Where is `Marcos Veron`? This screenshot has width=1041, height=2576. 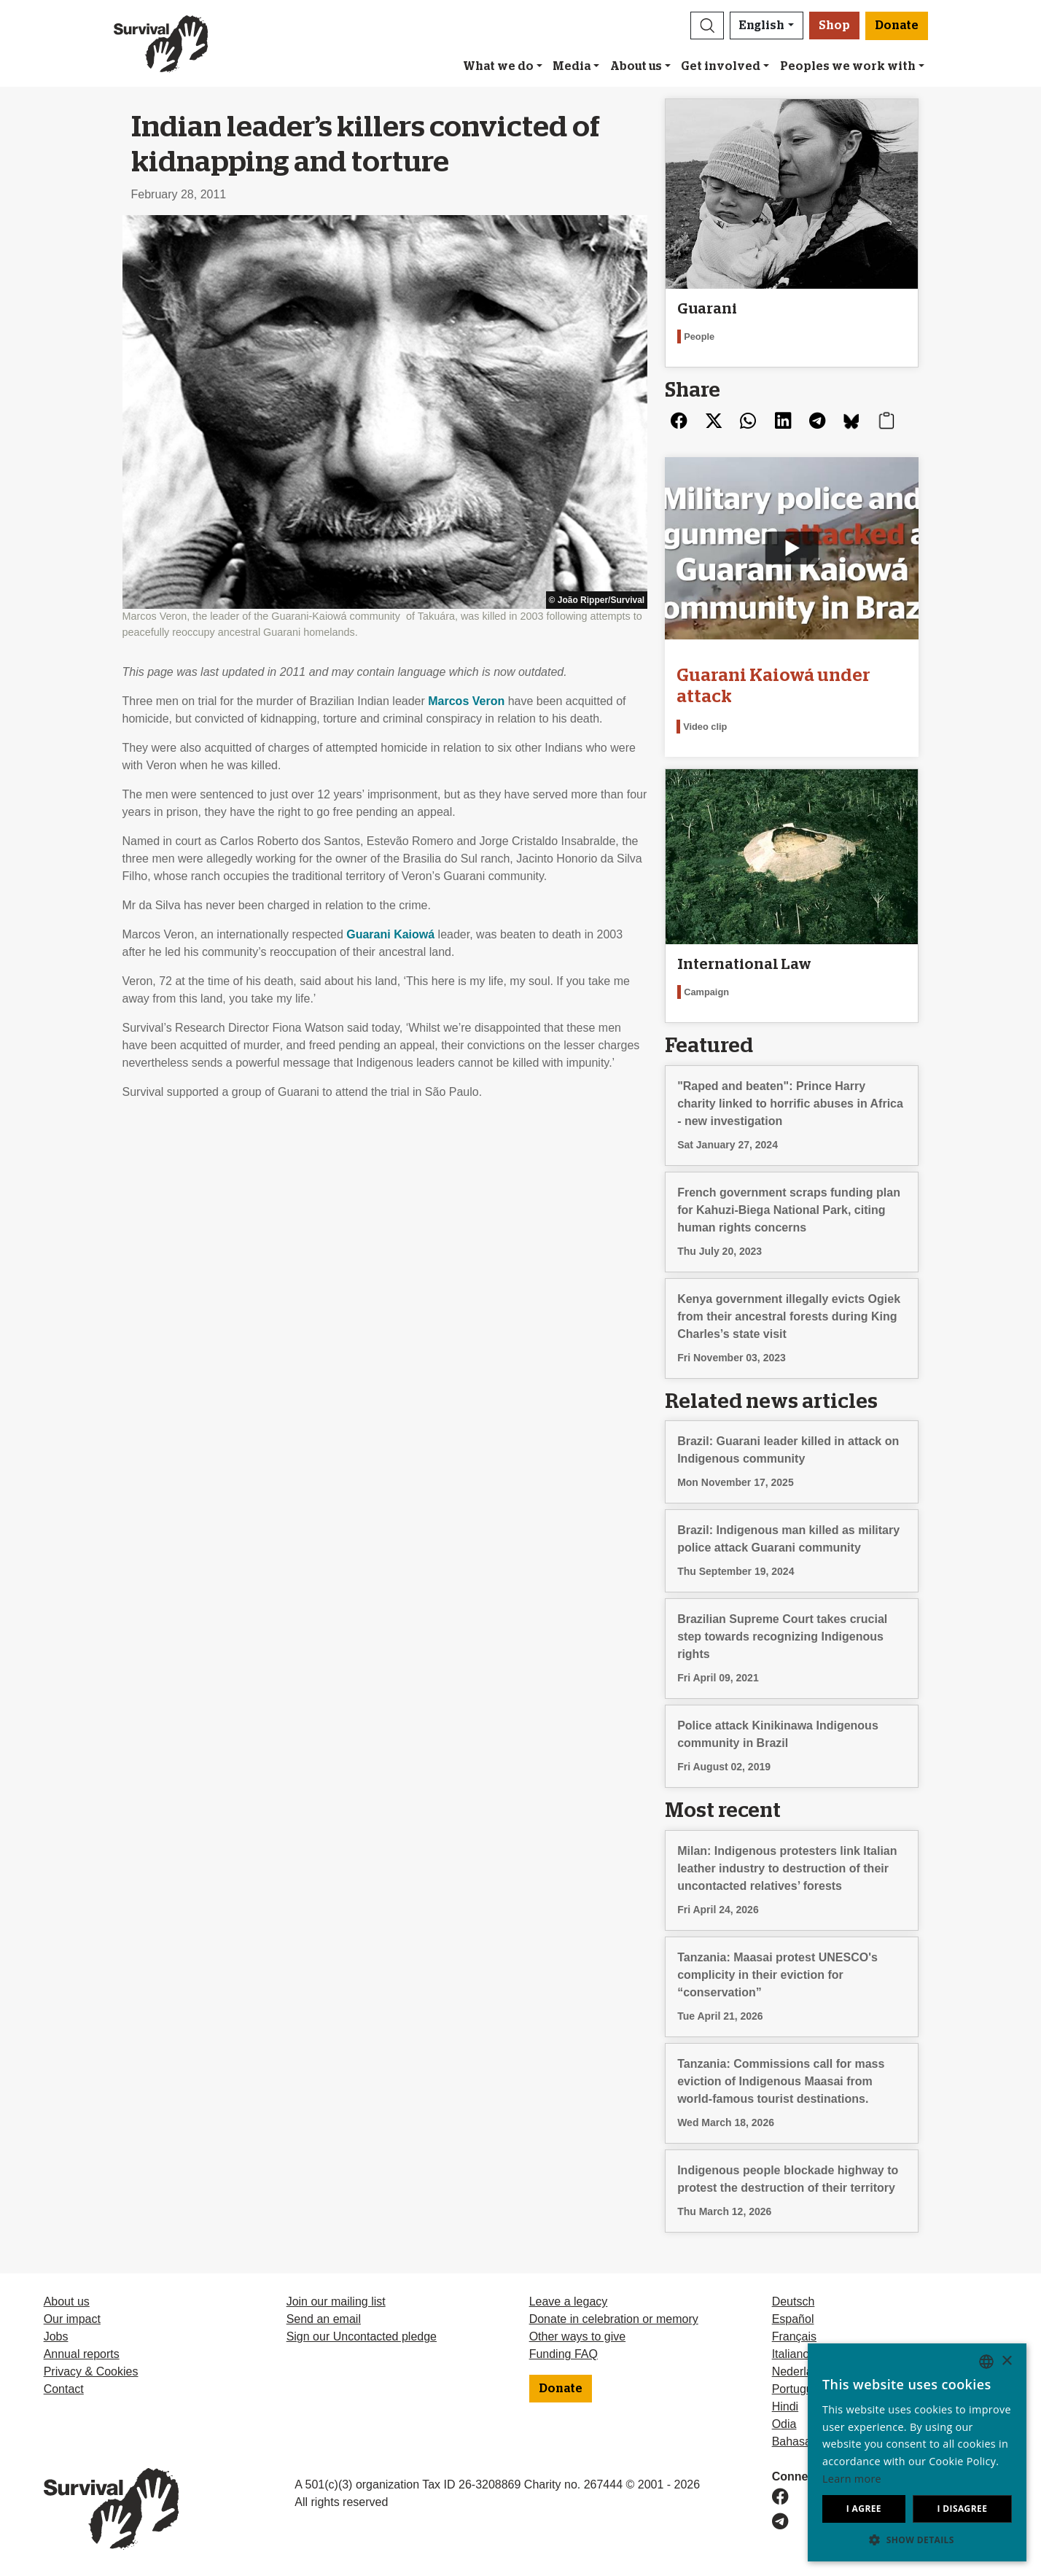 Marcos Veron is located at coordinates (466, 701).